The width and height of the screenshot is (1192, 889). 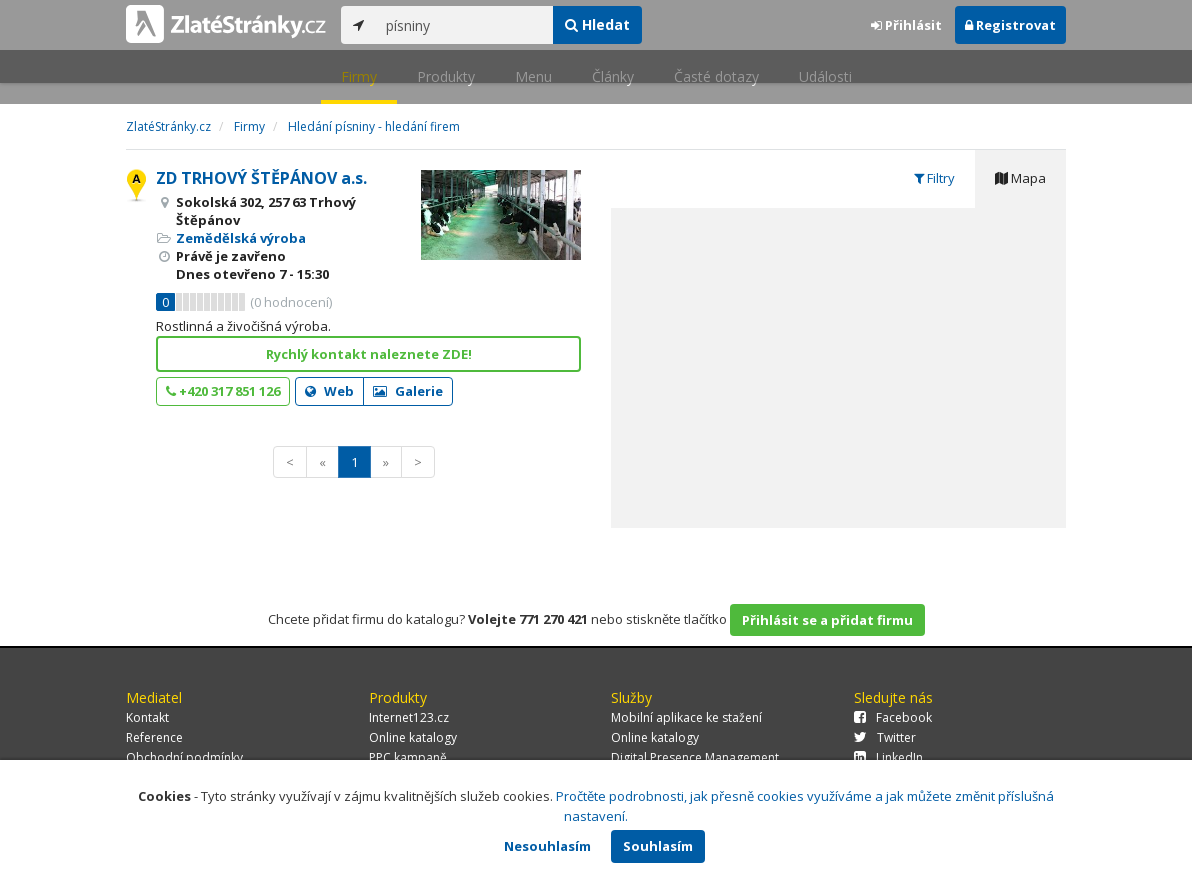 I want to click on Zemědělská výroba, so click(x=241, y=238).